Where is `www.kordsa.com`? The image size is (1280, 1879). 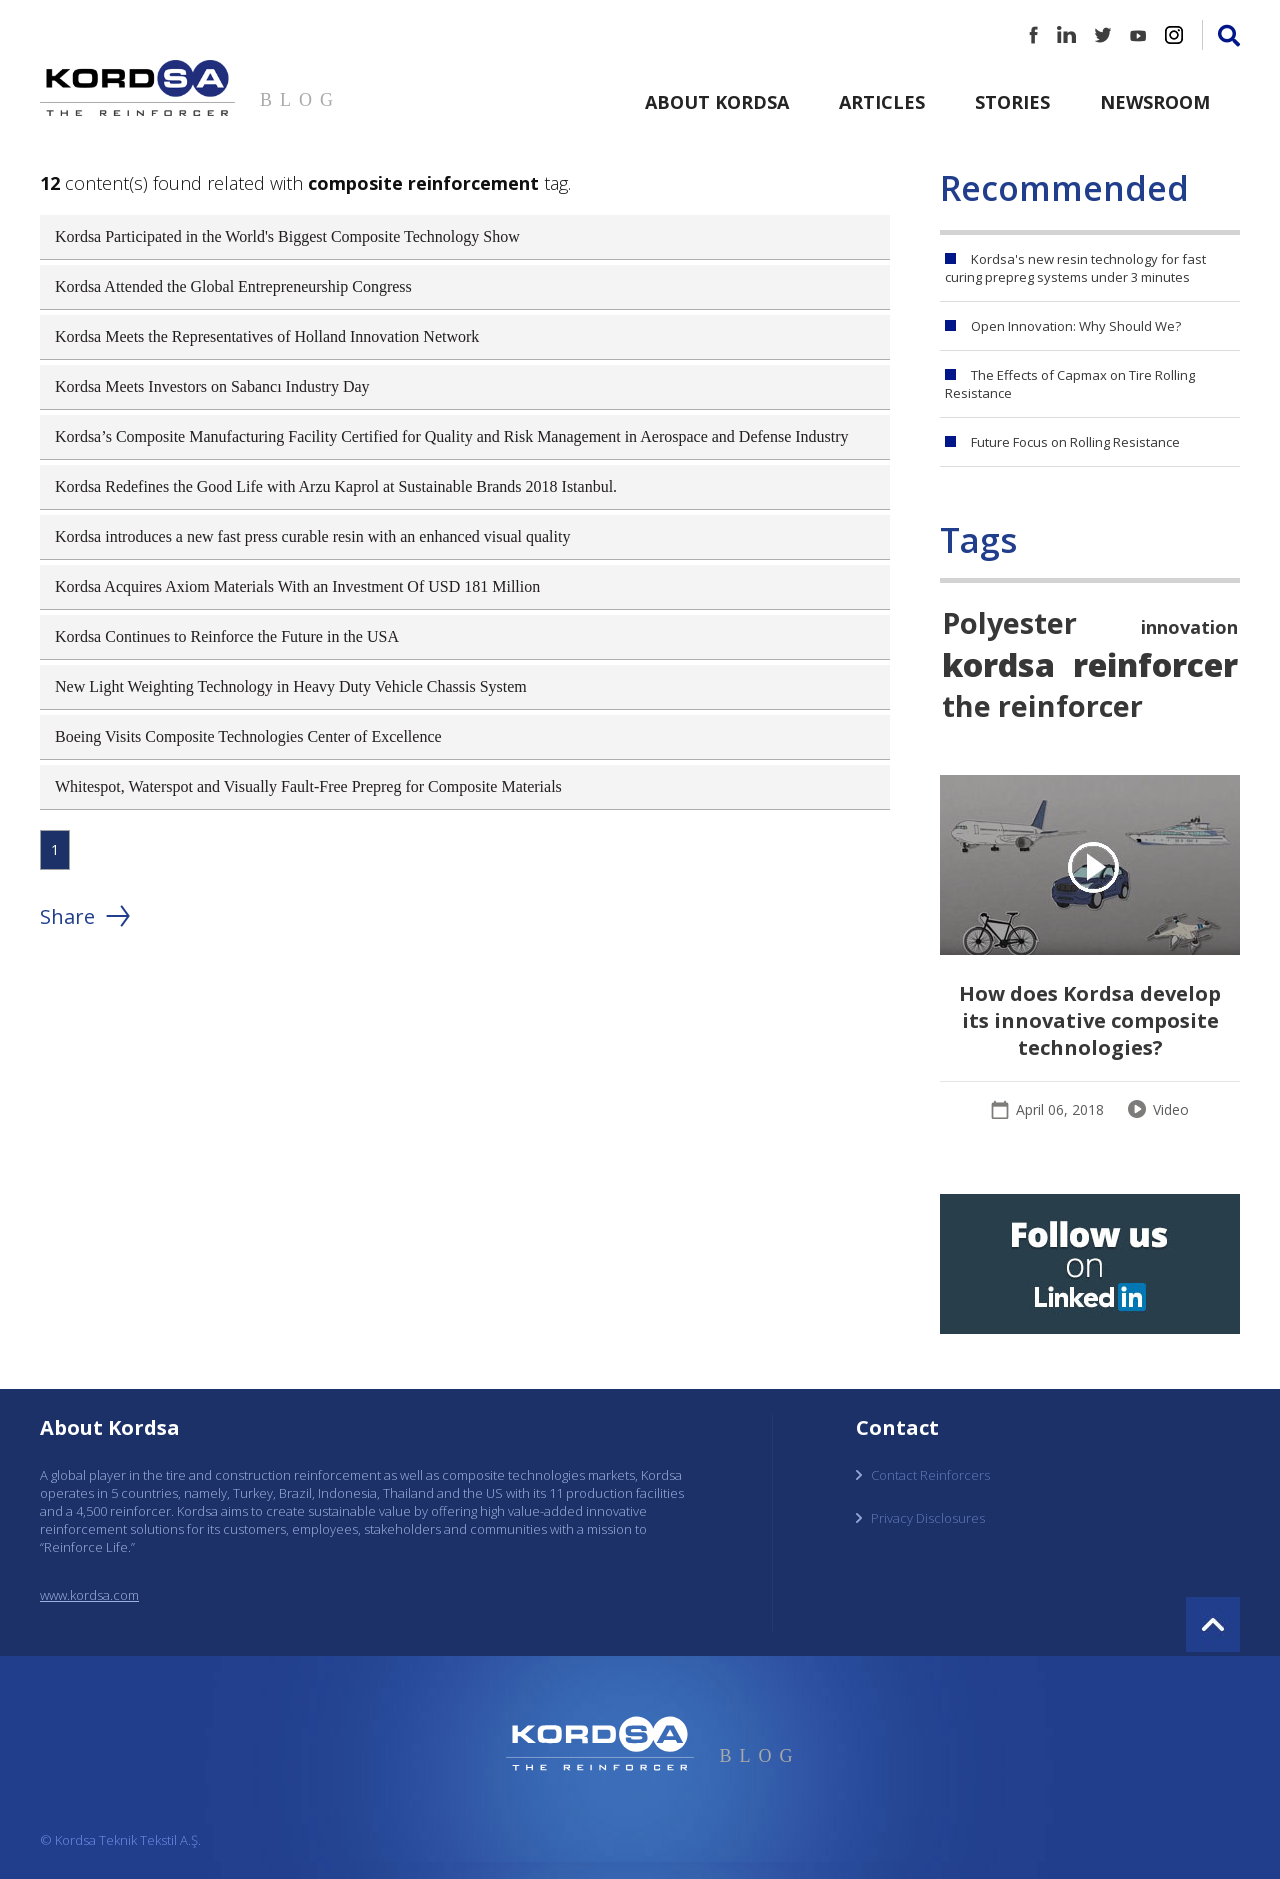
www.kordsa.com is located at coordinates (89, 1595).